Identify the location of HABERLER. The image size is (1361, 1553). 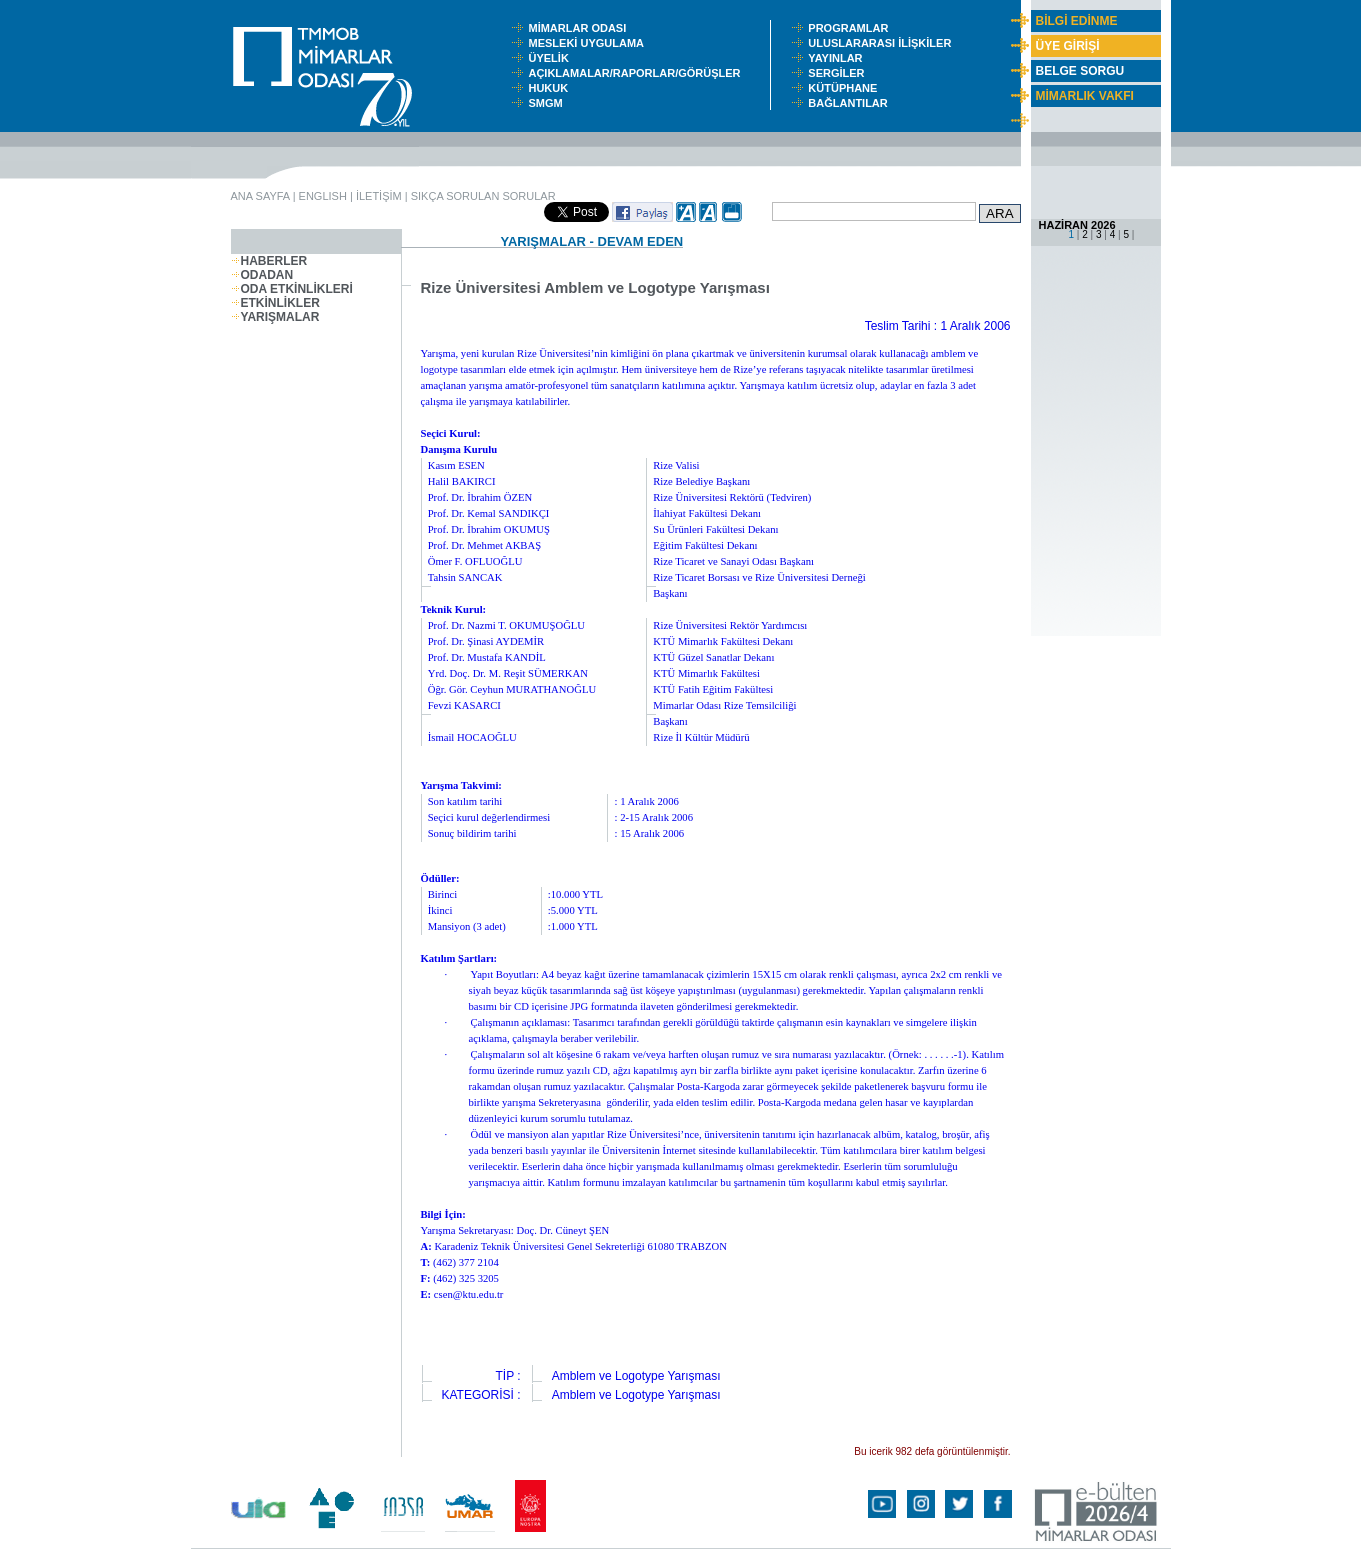
(269, 261).